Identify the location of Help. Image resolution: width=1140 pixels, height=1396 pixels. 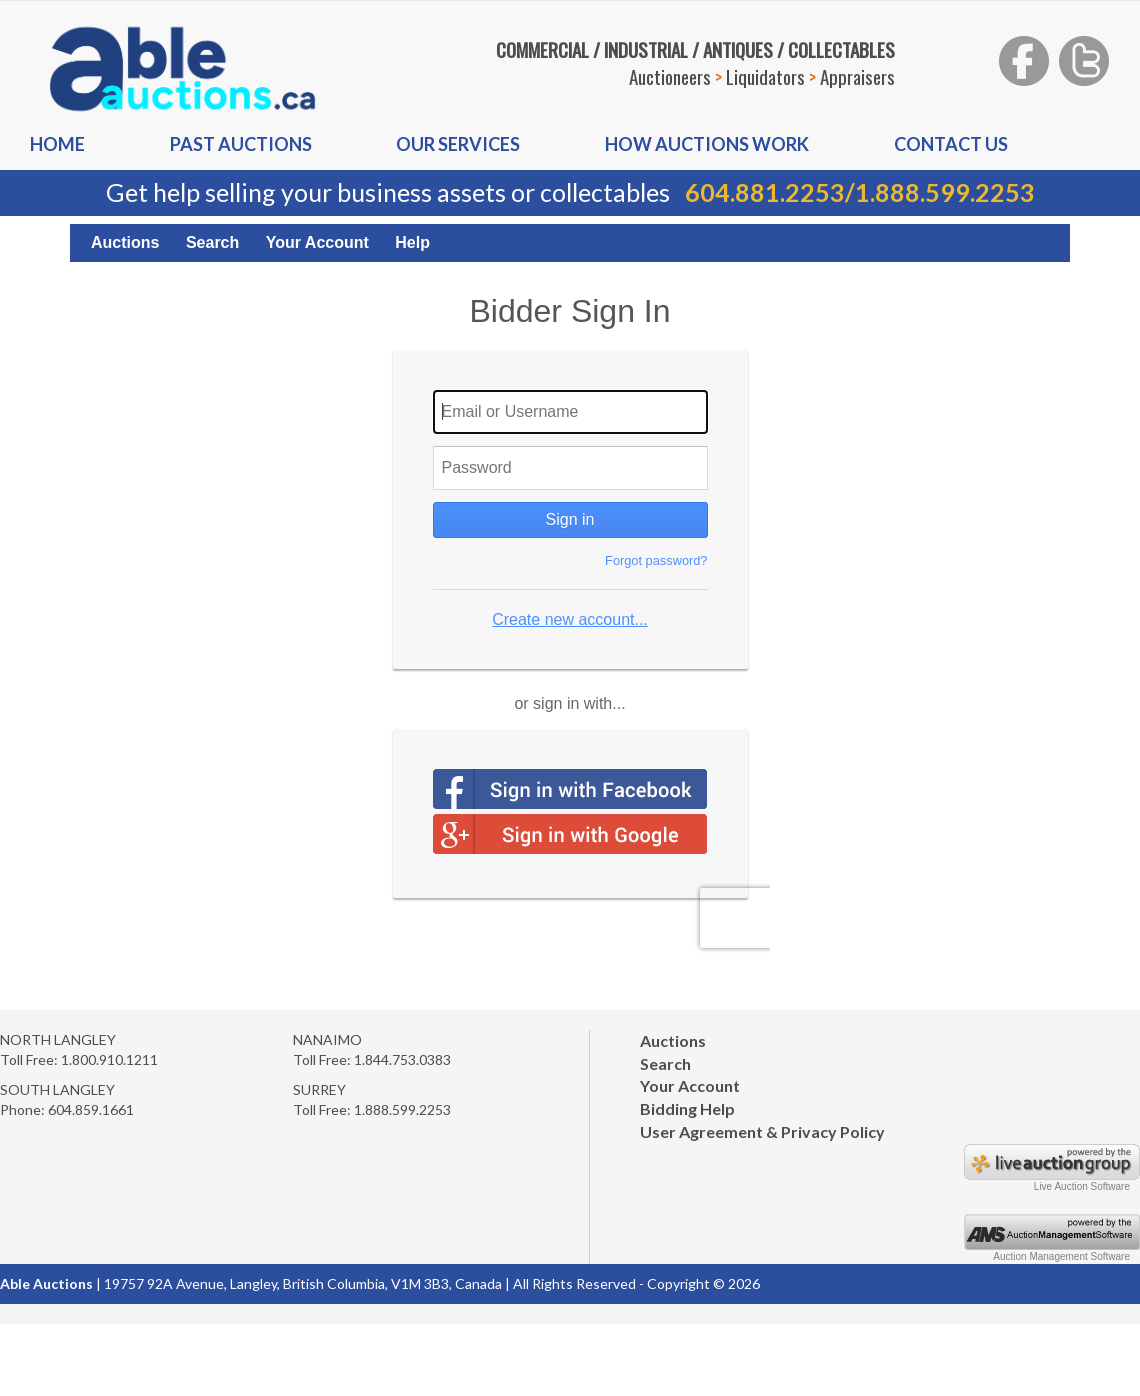
(412, 242).